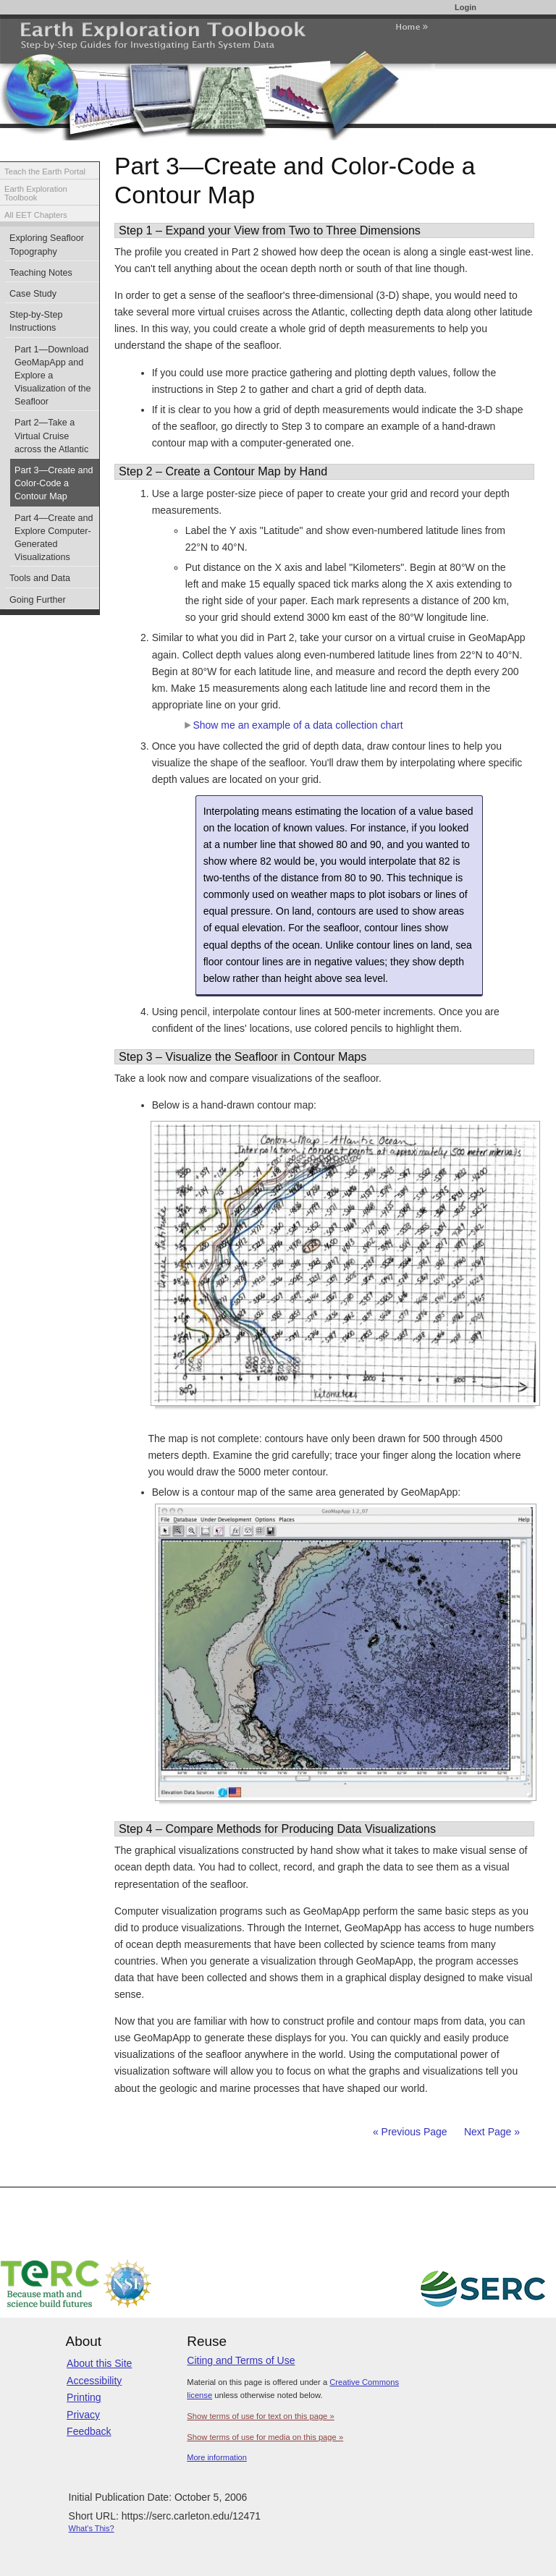 The height and width of the screenshot is (2576, 556). I want to click on Part 1—Download GeoMapApp and Explore a Visualization of the Seafloor, so click(52, 375).